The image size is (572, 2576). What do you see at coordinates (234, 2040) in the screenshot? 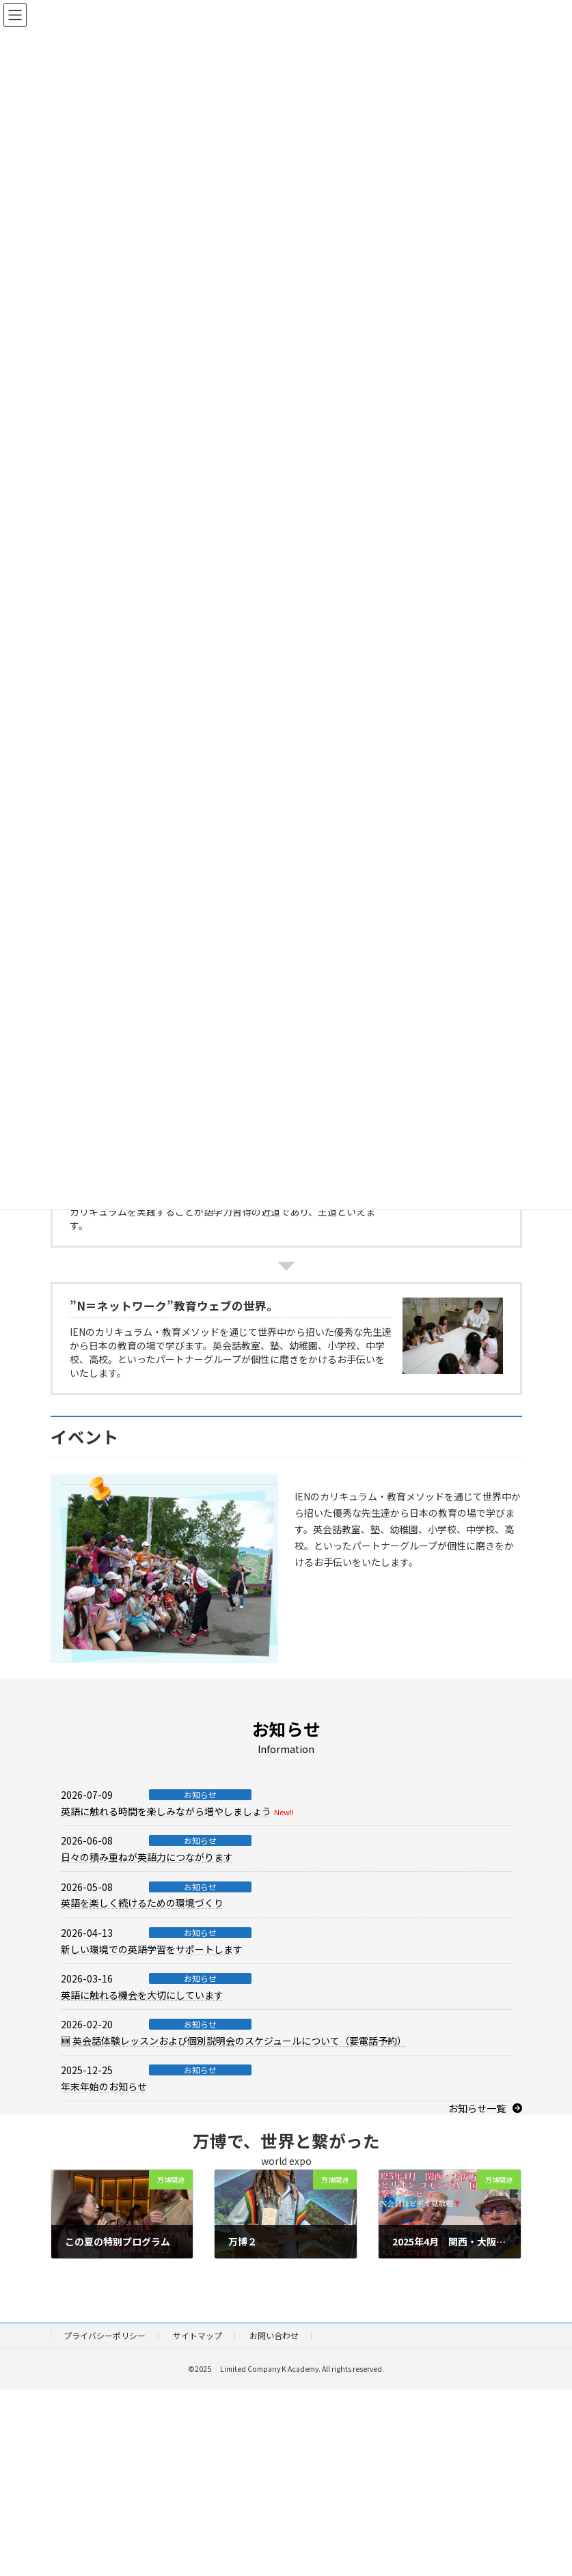
I see `🆕 英会話体験レッスンおよび個別説明会のスケジュールについて（要電話予約）` at bounding box center [234, 2040].